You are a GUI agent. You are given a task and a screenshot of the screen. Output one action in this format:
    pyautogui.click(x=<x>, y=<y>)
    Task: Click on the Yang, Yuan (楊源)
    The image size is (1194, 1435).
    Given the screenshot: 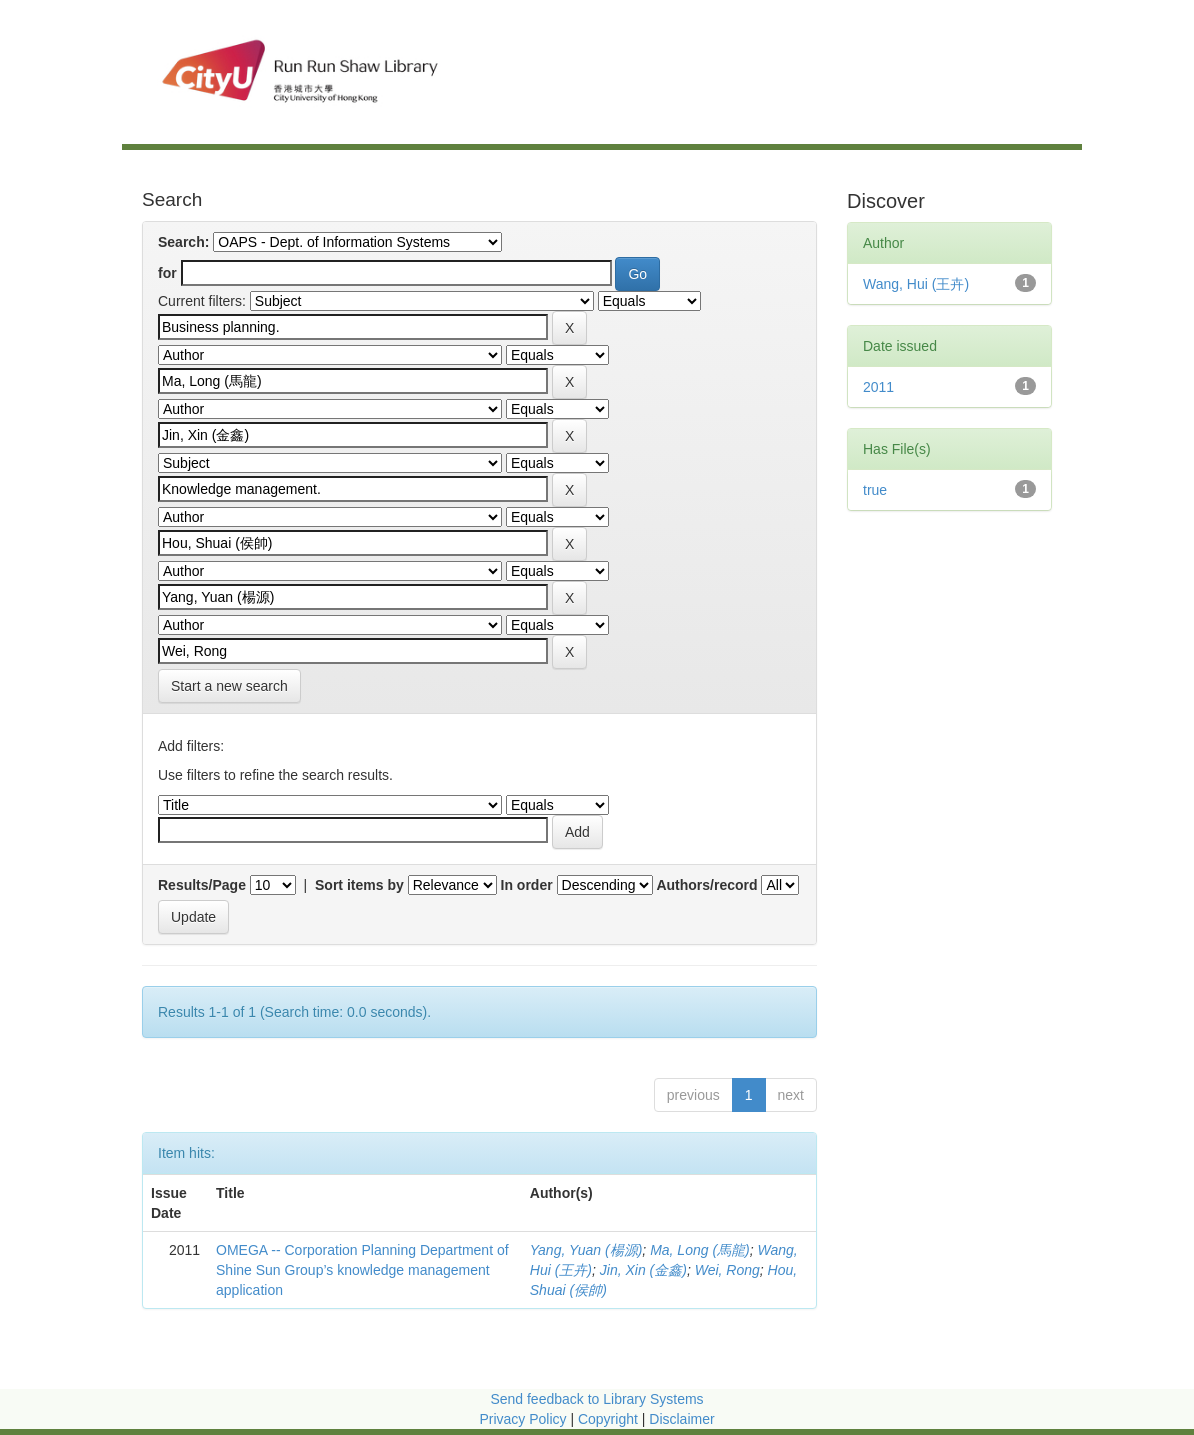 What is the action you would take?
    pyautogui.click(x=586, y=1250)
    